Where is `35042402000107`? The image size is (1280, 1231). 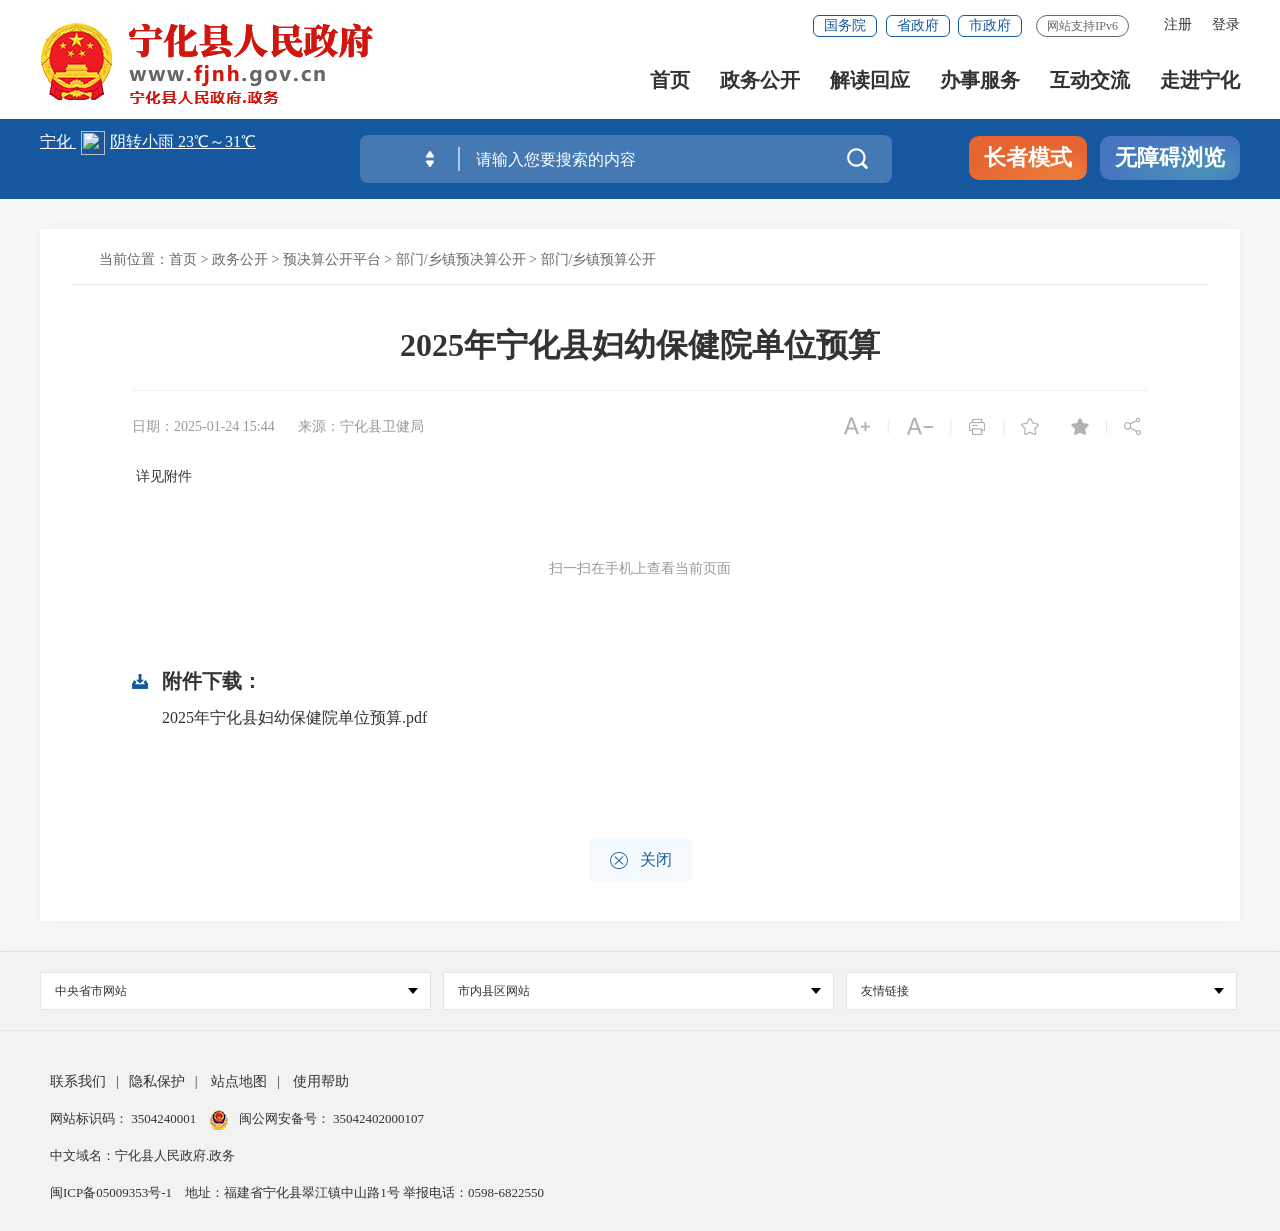 35042402000107 is located at coordinates (377, 1118).